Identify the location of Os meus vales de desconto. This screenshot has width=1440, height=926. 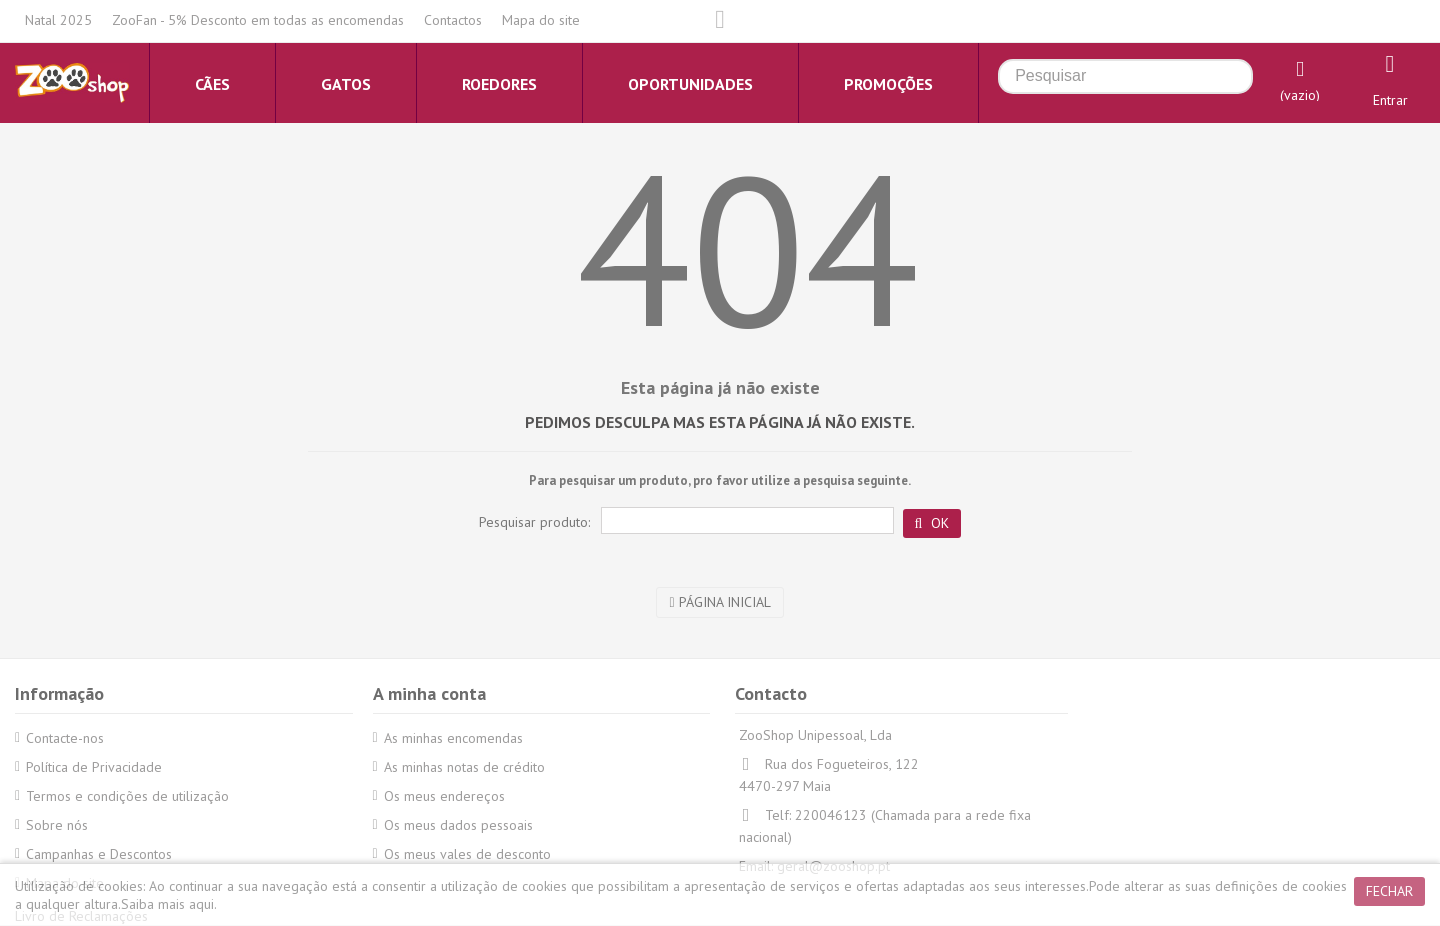
(467, 854).